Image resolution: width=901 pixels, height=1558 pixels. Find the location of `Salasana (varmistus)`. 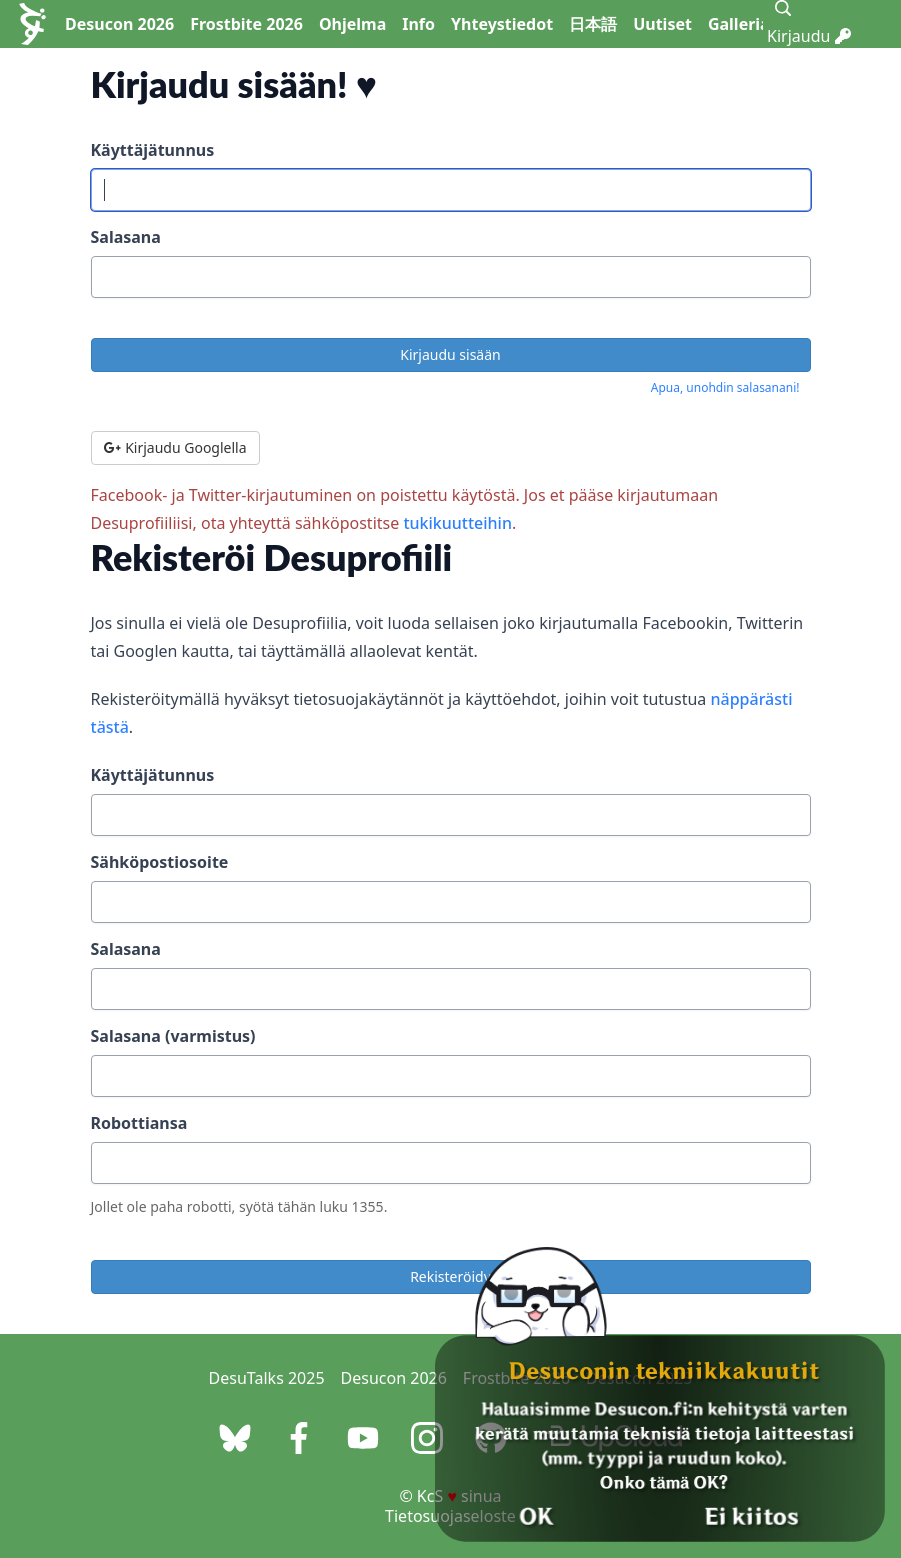

Salasana (varmistus) is located at coordinates (173, 1036).